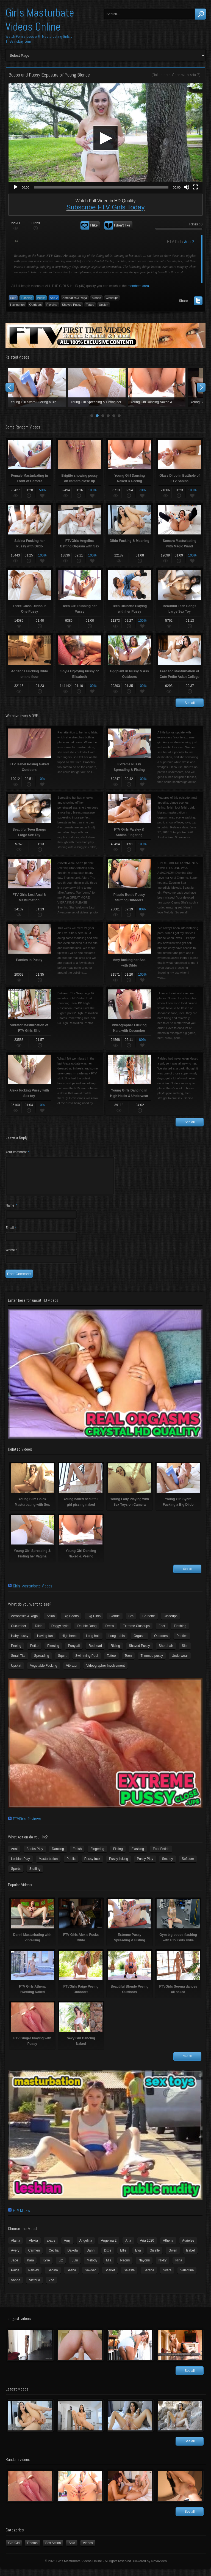 The width and height of the screenshot is (211, 2576). I want to click on Name, so click(11, 1212).